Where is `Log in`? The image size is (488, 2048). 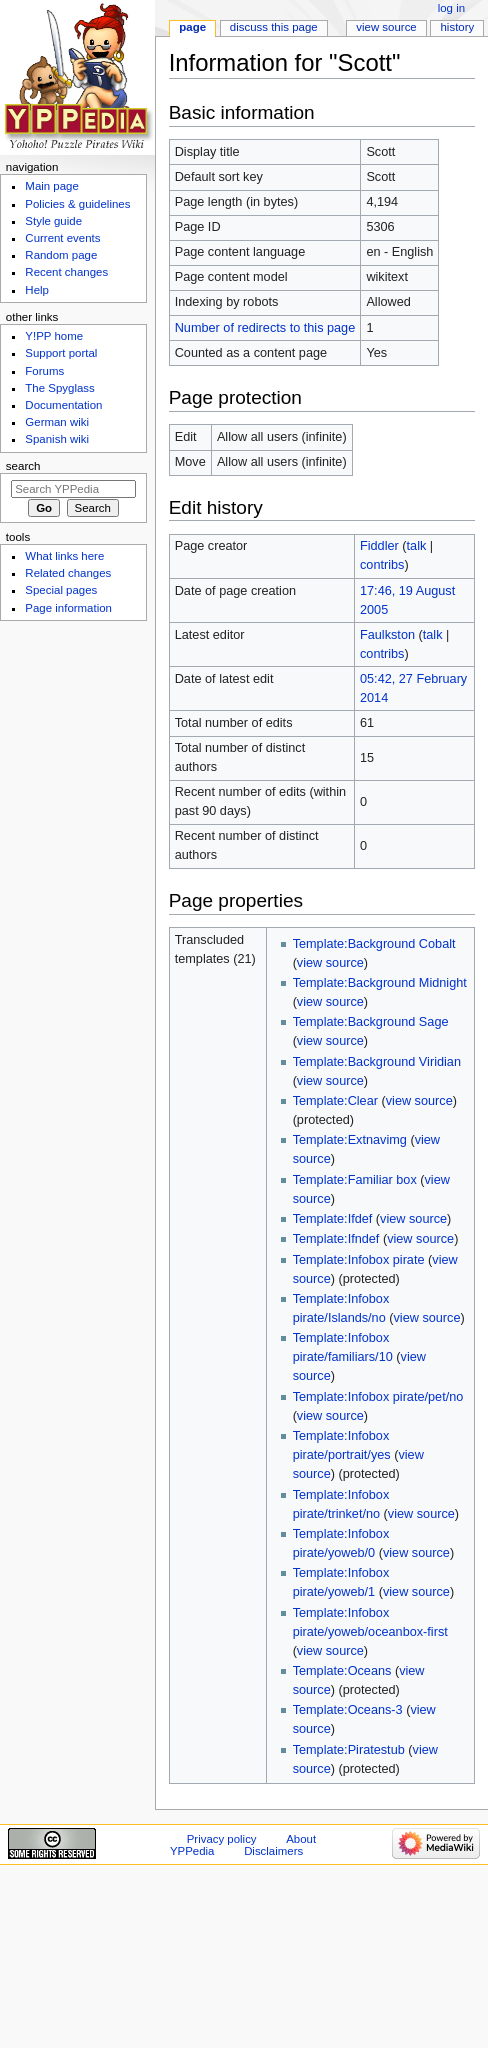
Log in is located at coordinates (451, 8).